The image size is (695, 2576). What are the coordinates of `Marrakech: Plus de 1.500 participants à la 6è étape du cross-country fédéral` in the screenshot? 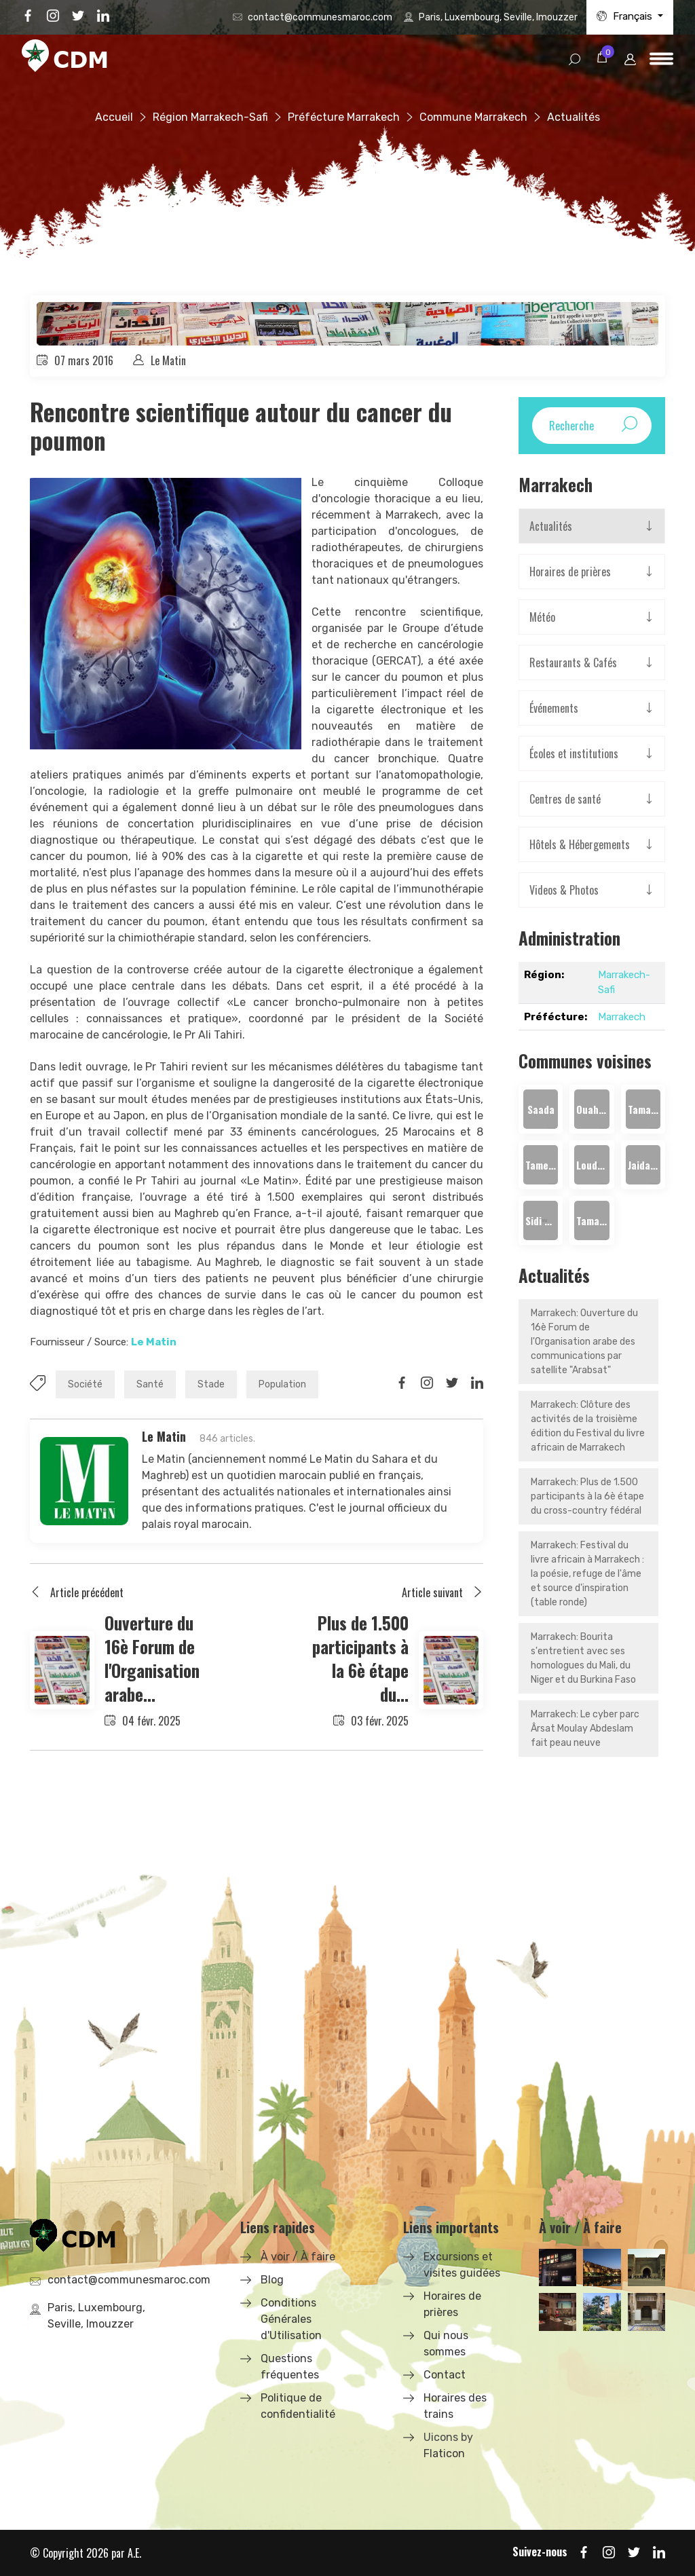 It's located at (587, 1496).